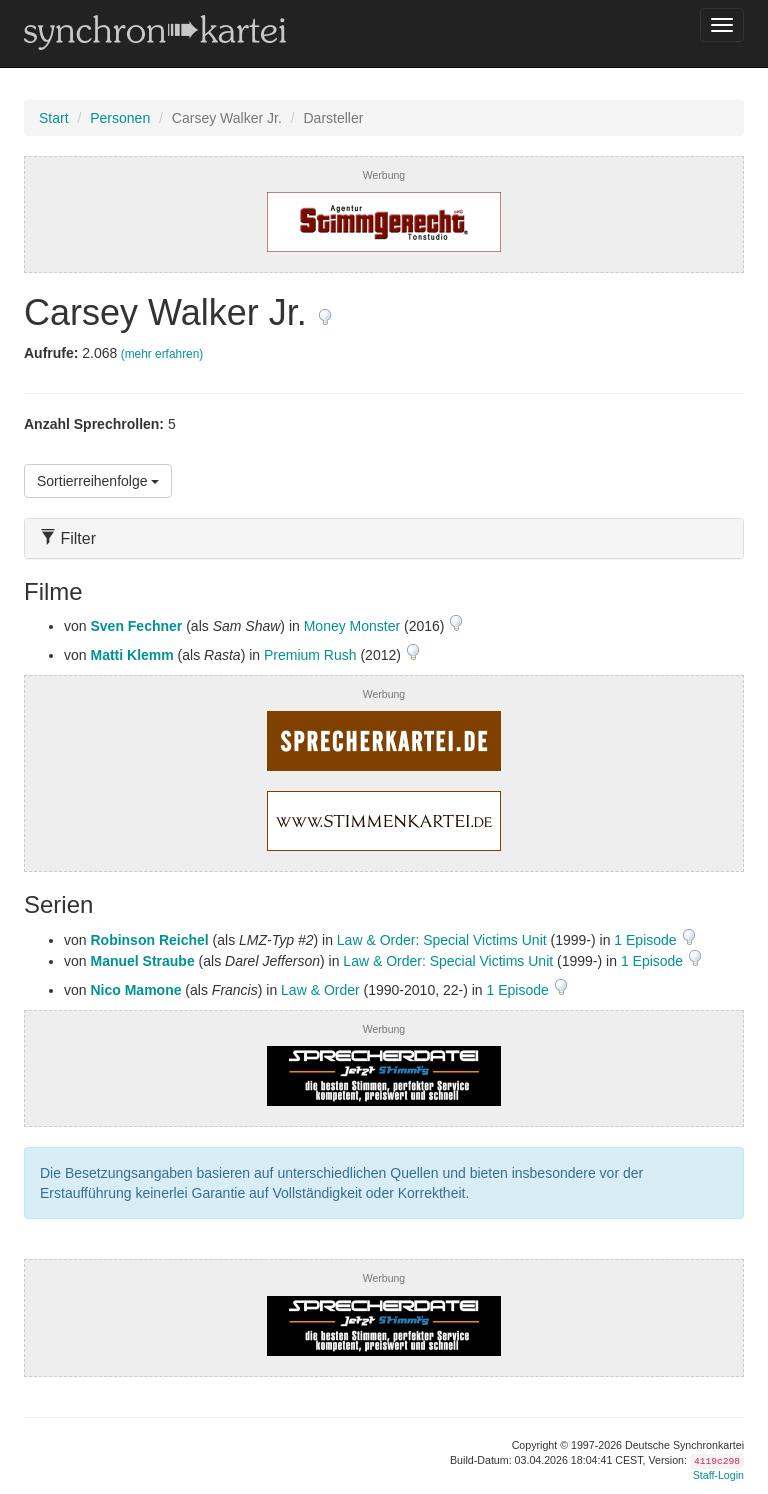 The image size is (768, 1494). I want to click on Robinson Reichel, so click(149, 940).